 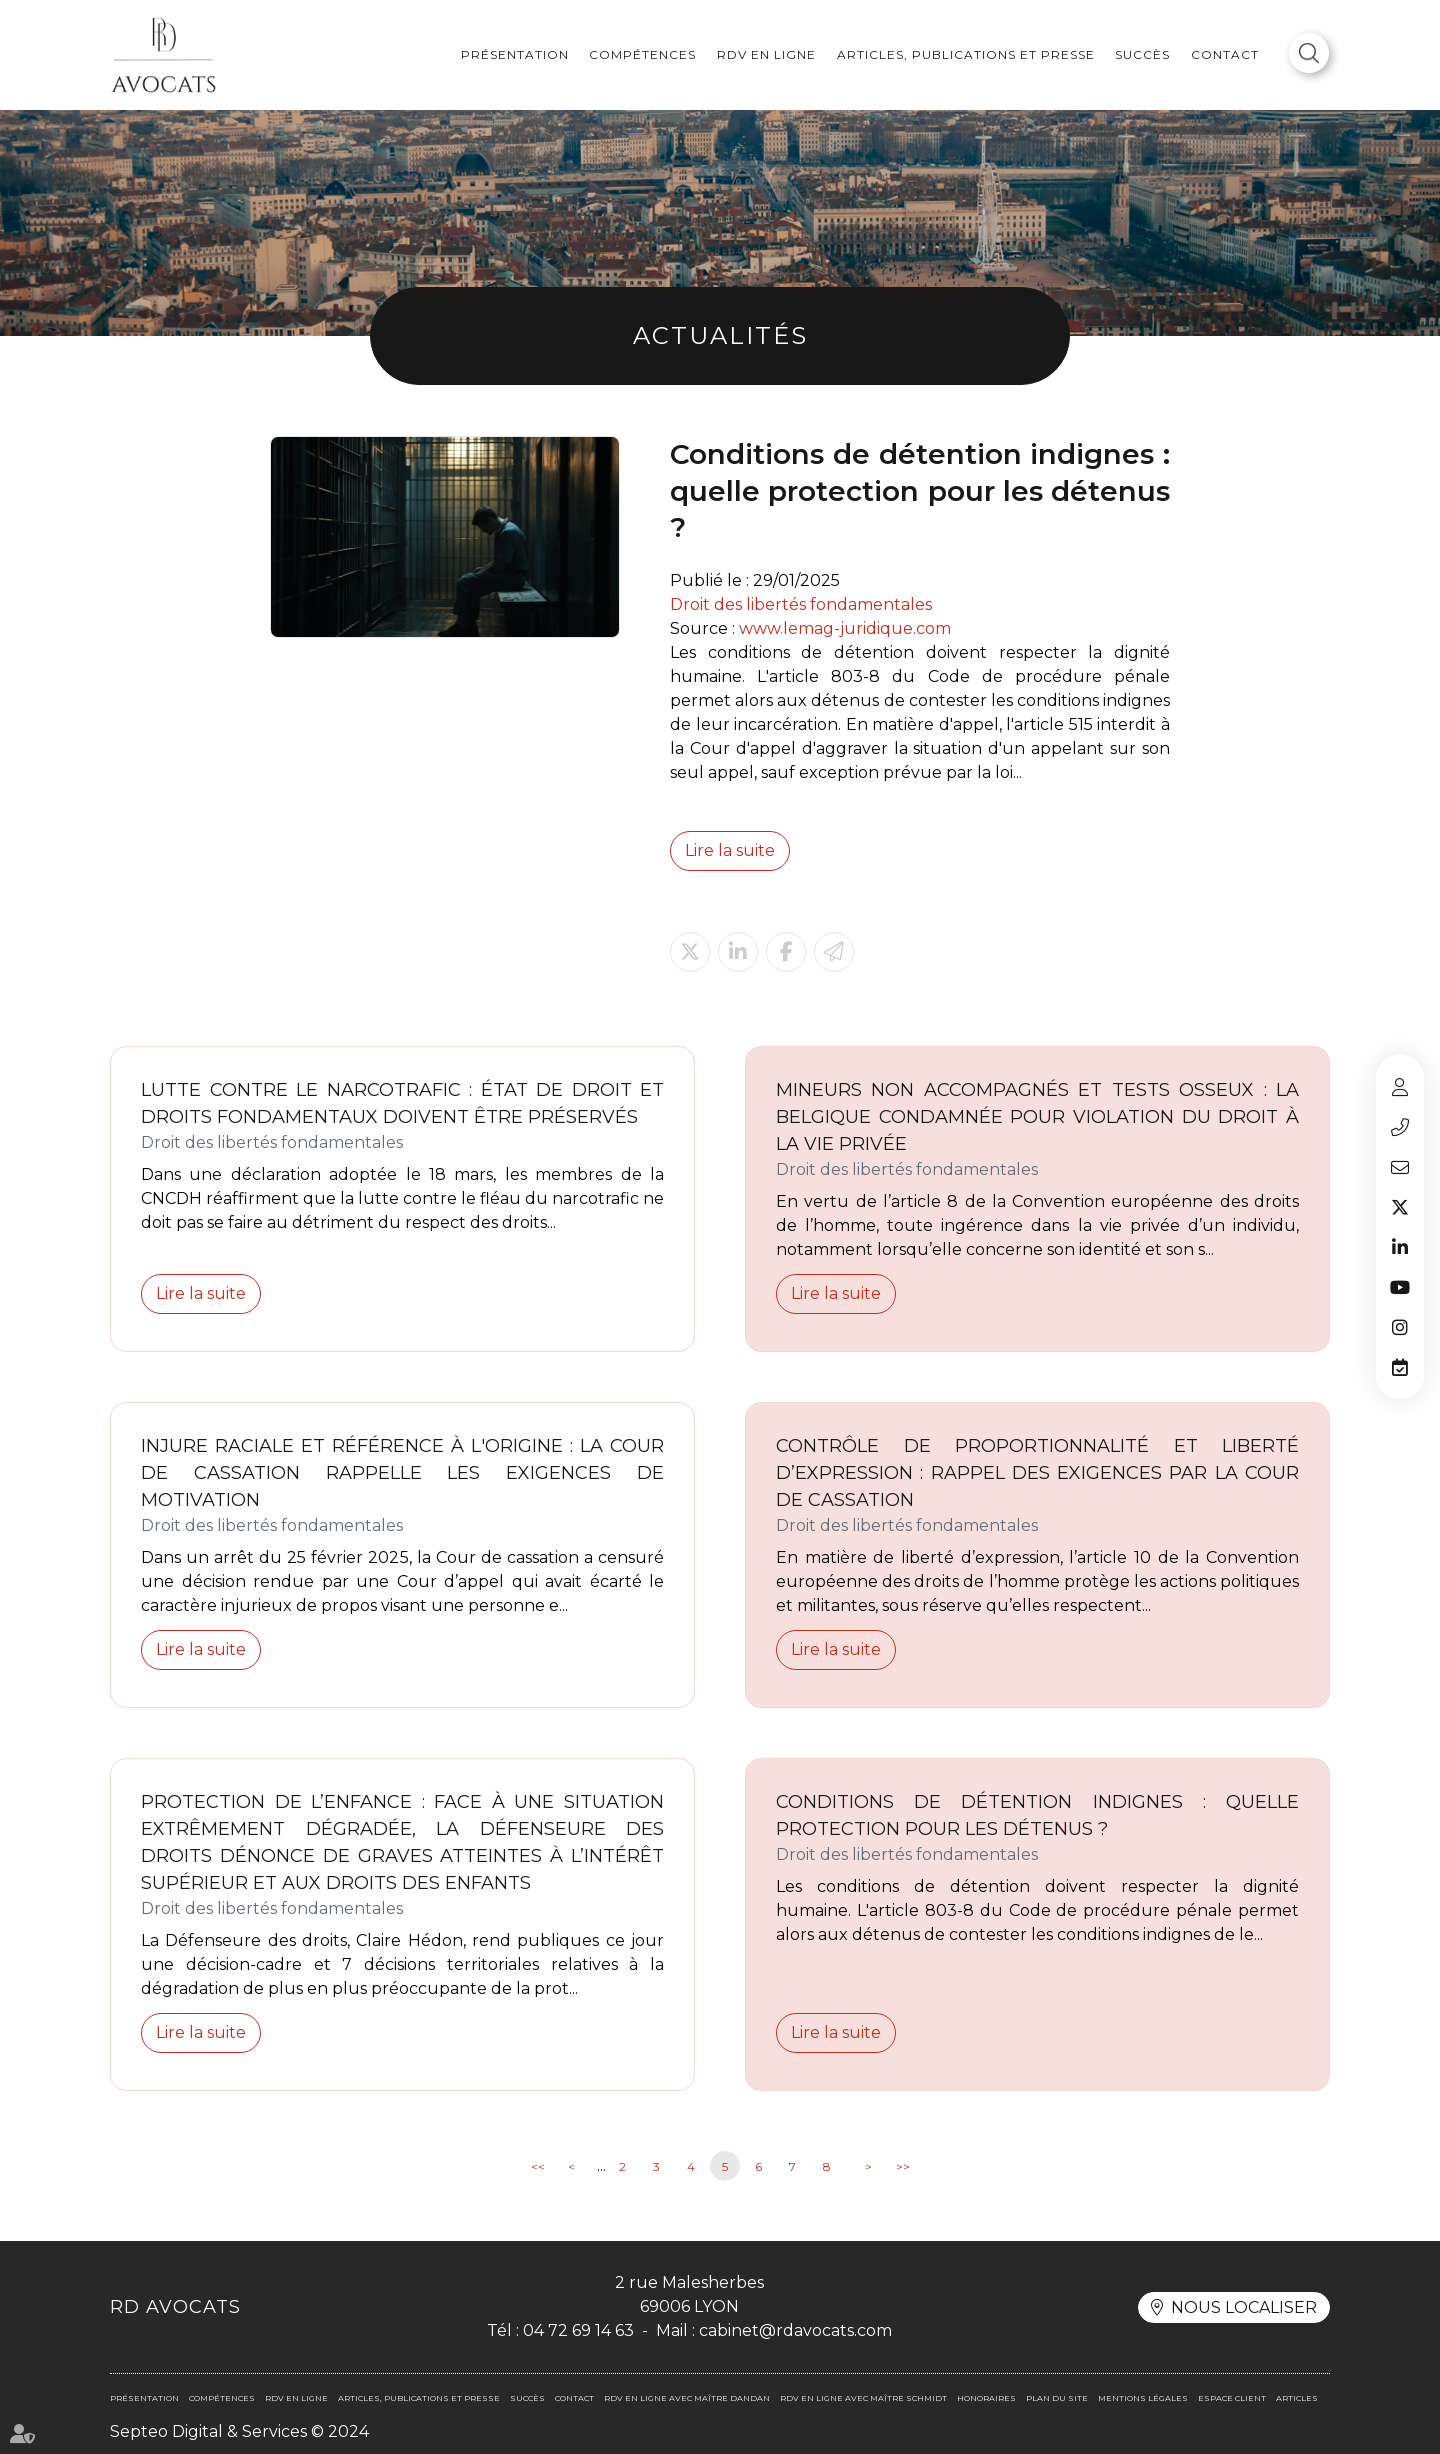 What do you see at coordinates (1225, 54) in the screenshot?
I see `Contact` at bounding box center [1225, 54].